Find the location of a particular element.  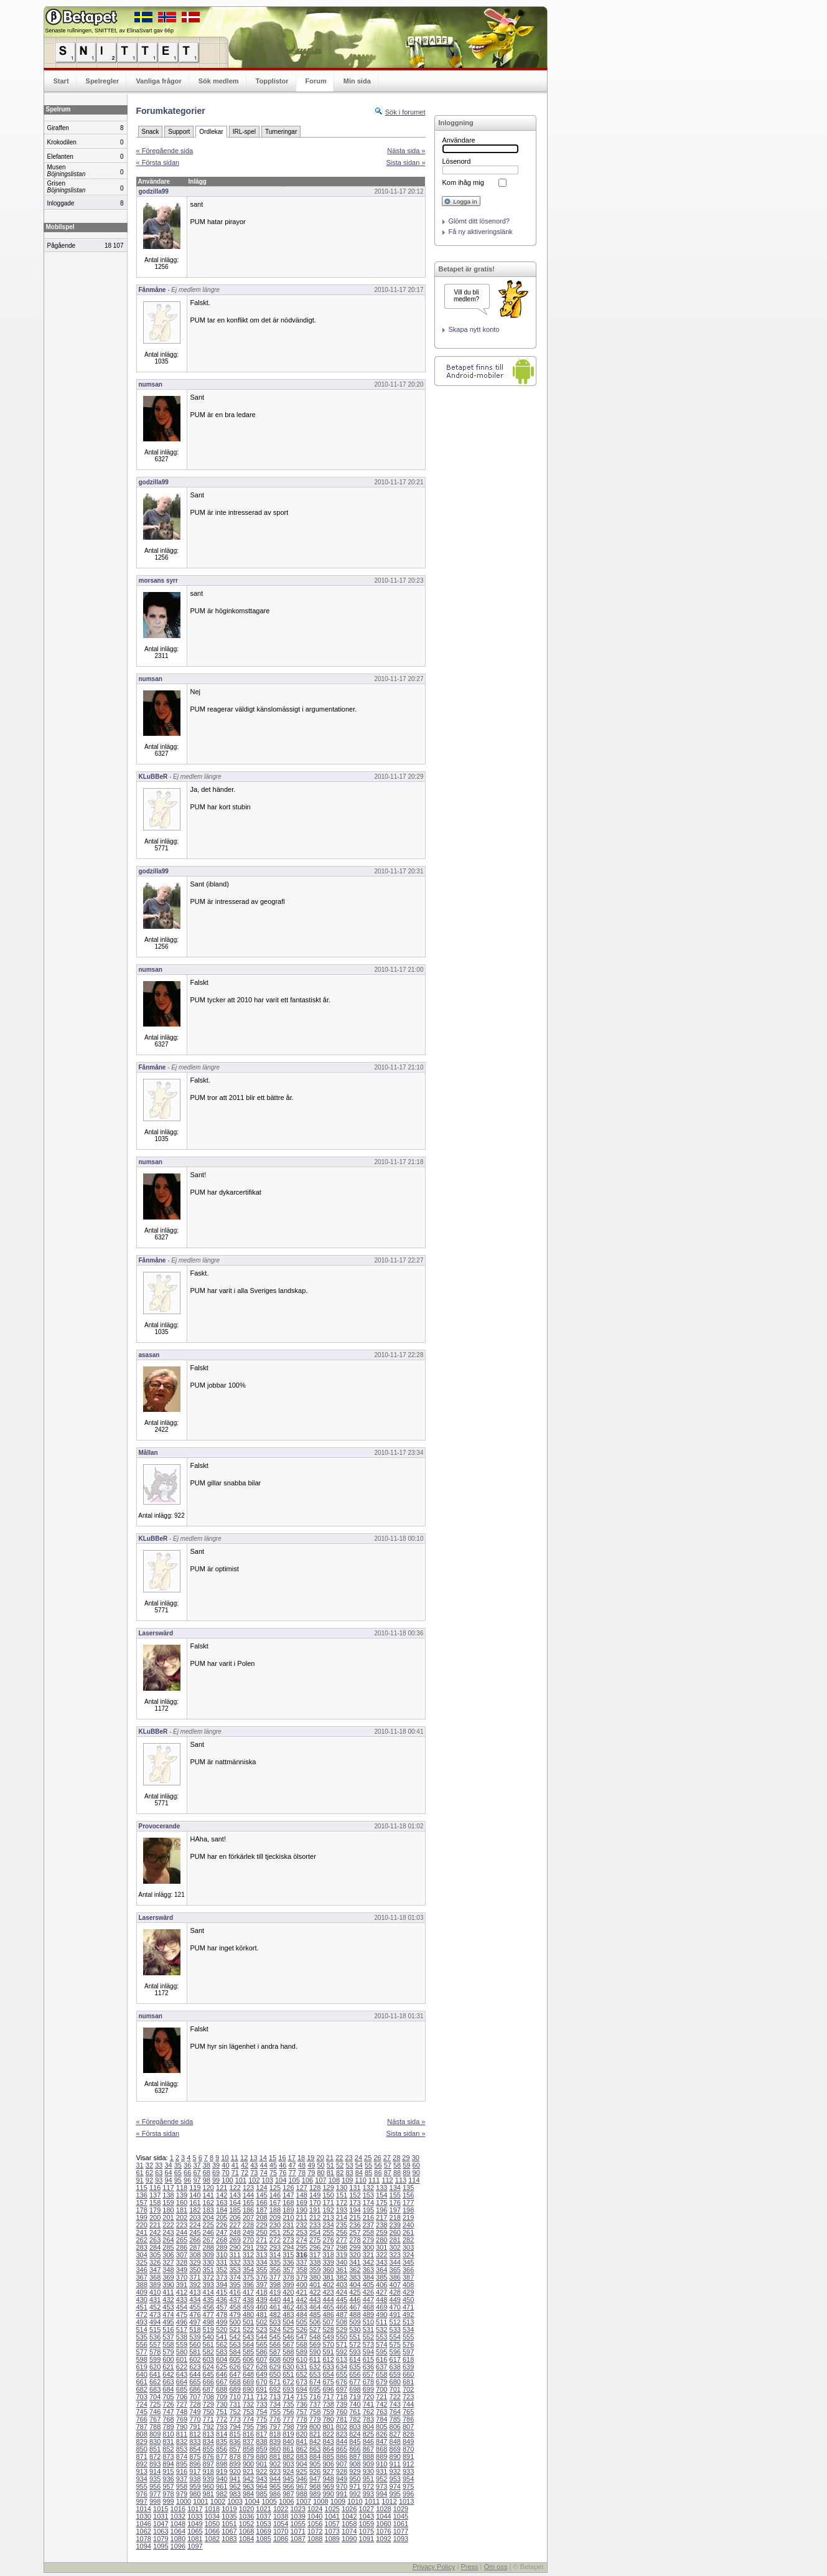

318 is located at coordinates (328, 2255).